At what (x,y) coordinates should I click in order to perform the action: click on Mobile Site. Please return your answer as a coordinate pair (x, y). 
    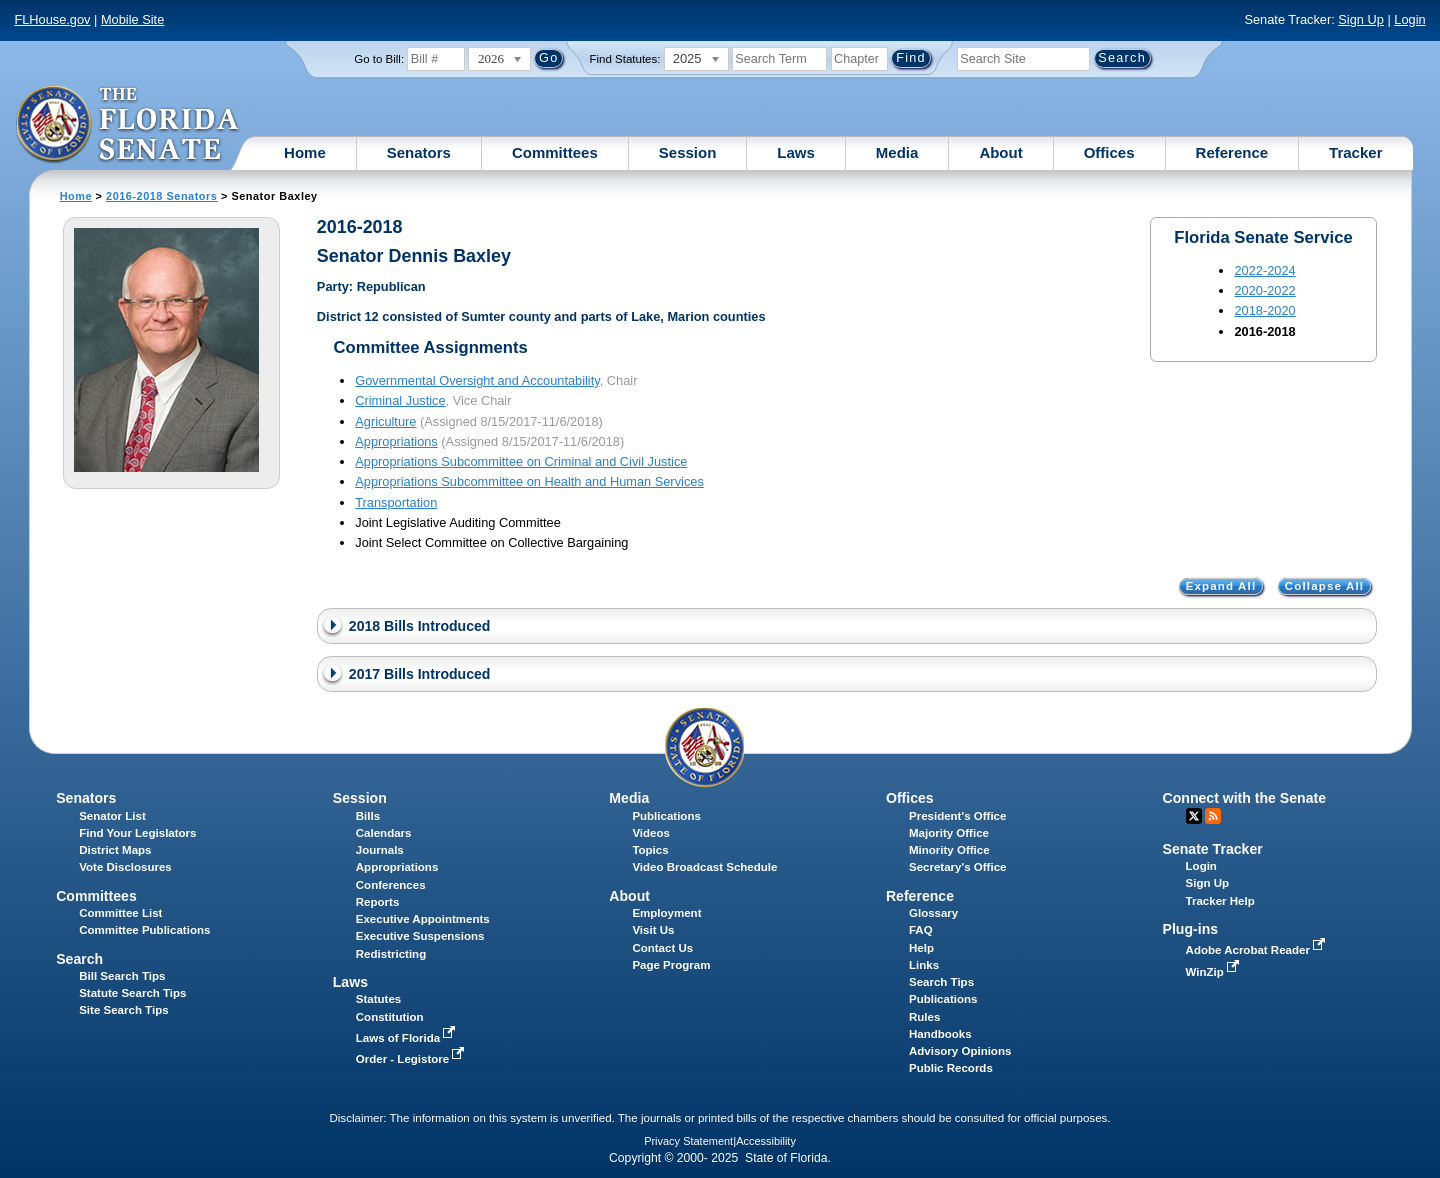
    Looking at the image, I should click on (132, 19).